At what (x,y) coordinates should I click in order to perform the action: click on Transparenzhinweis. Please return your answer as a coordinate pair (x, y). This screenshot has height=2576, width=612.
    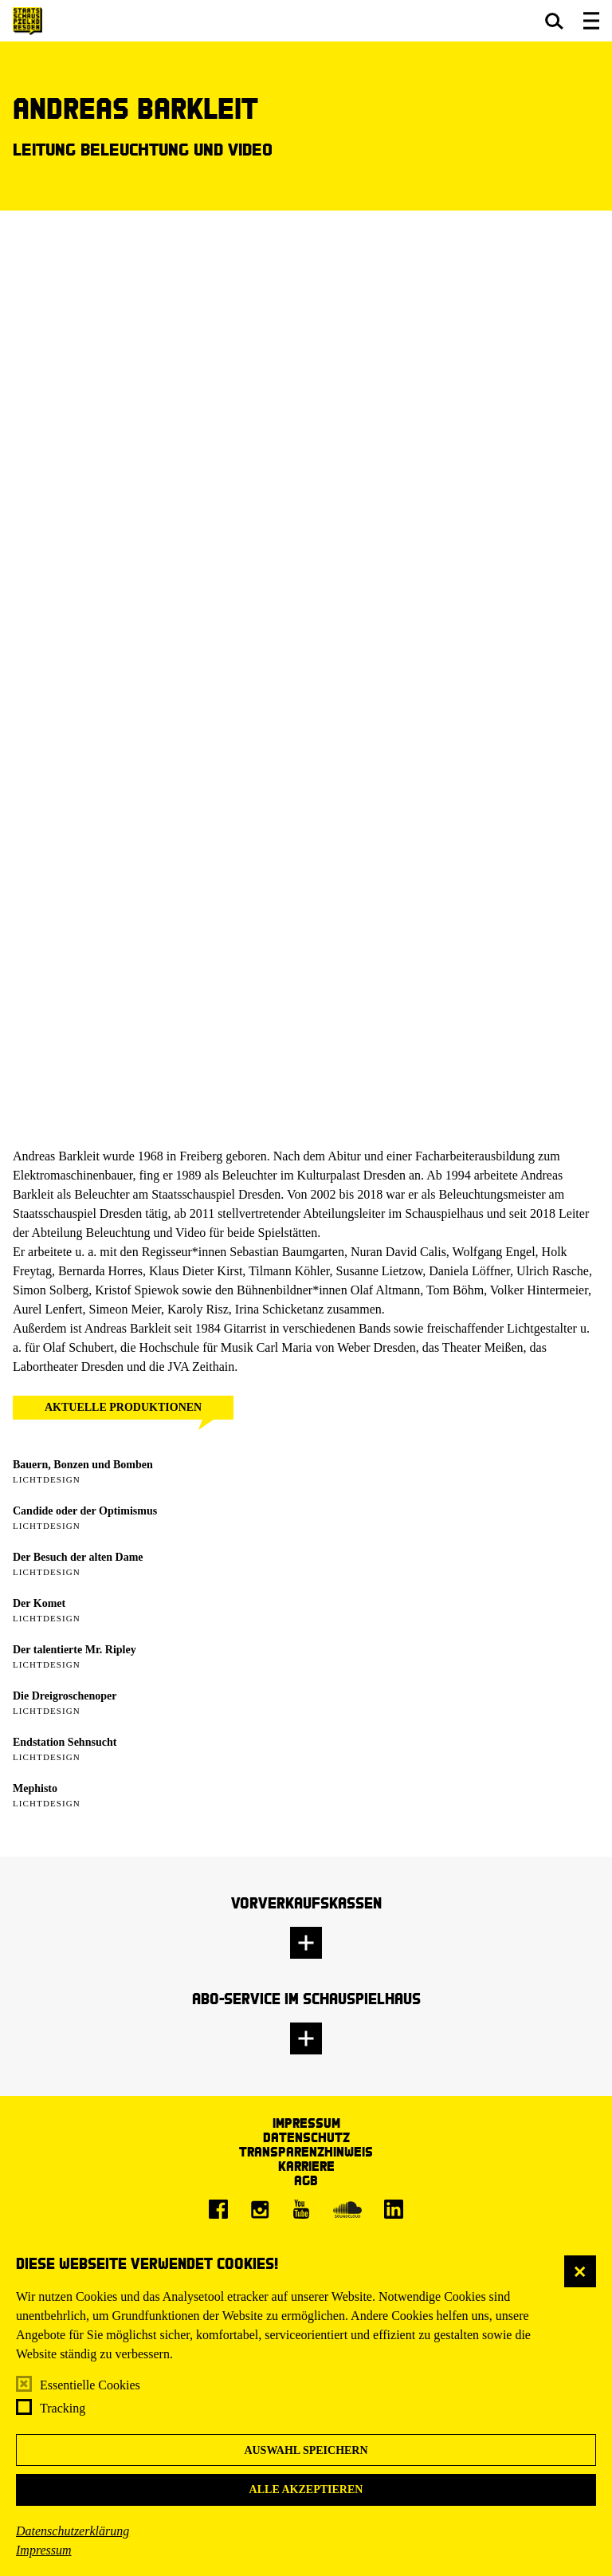
    Looking at the image, I should click on (306, 2151).